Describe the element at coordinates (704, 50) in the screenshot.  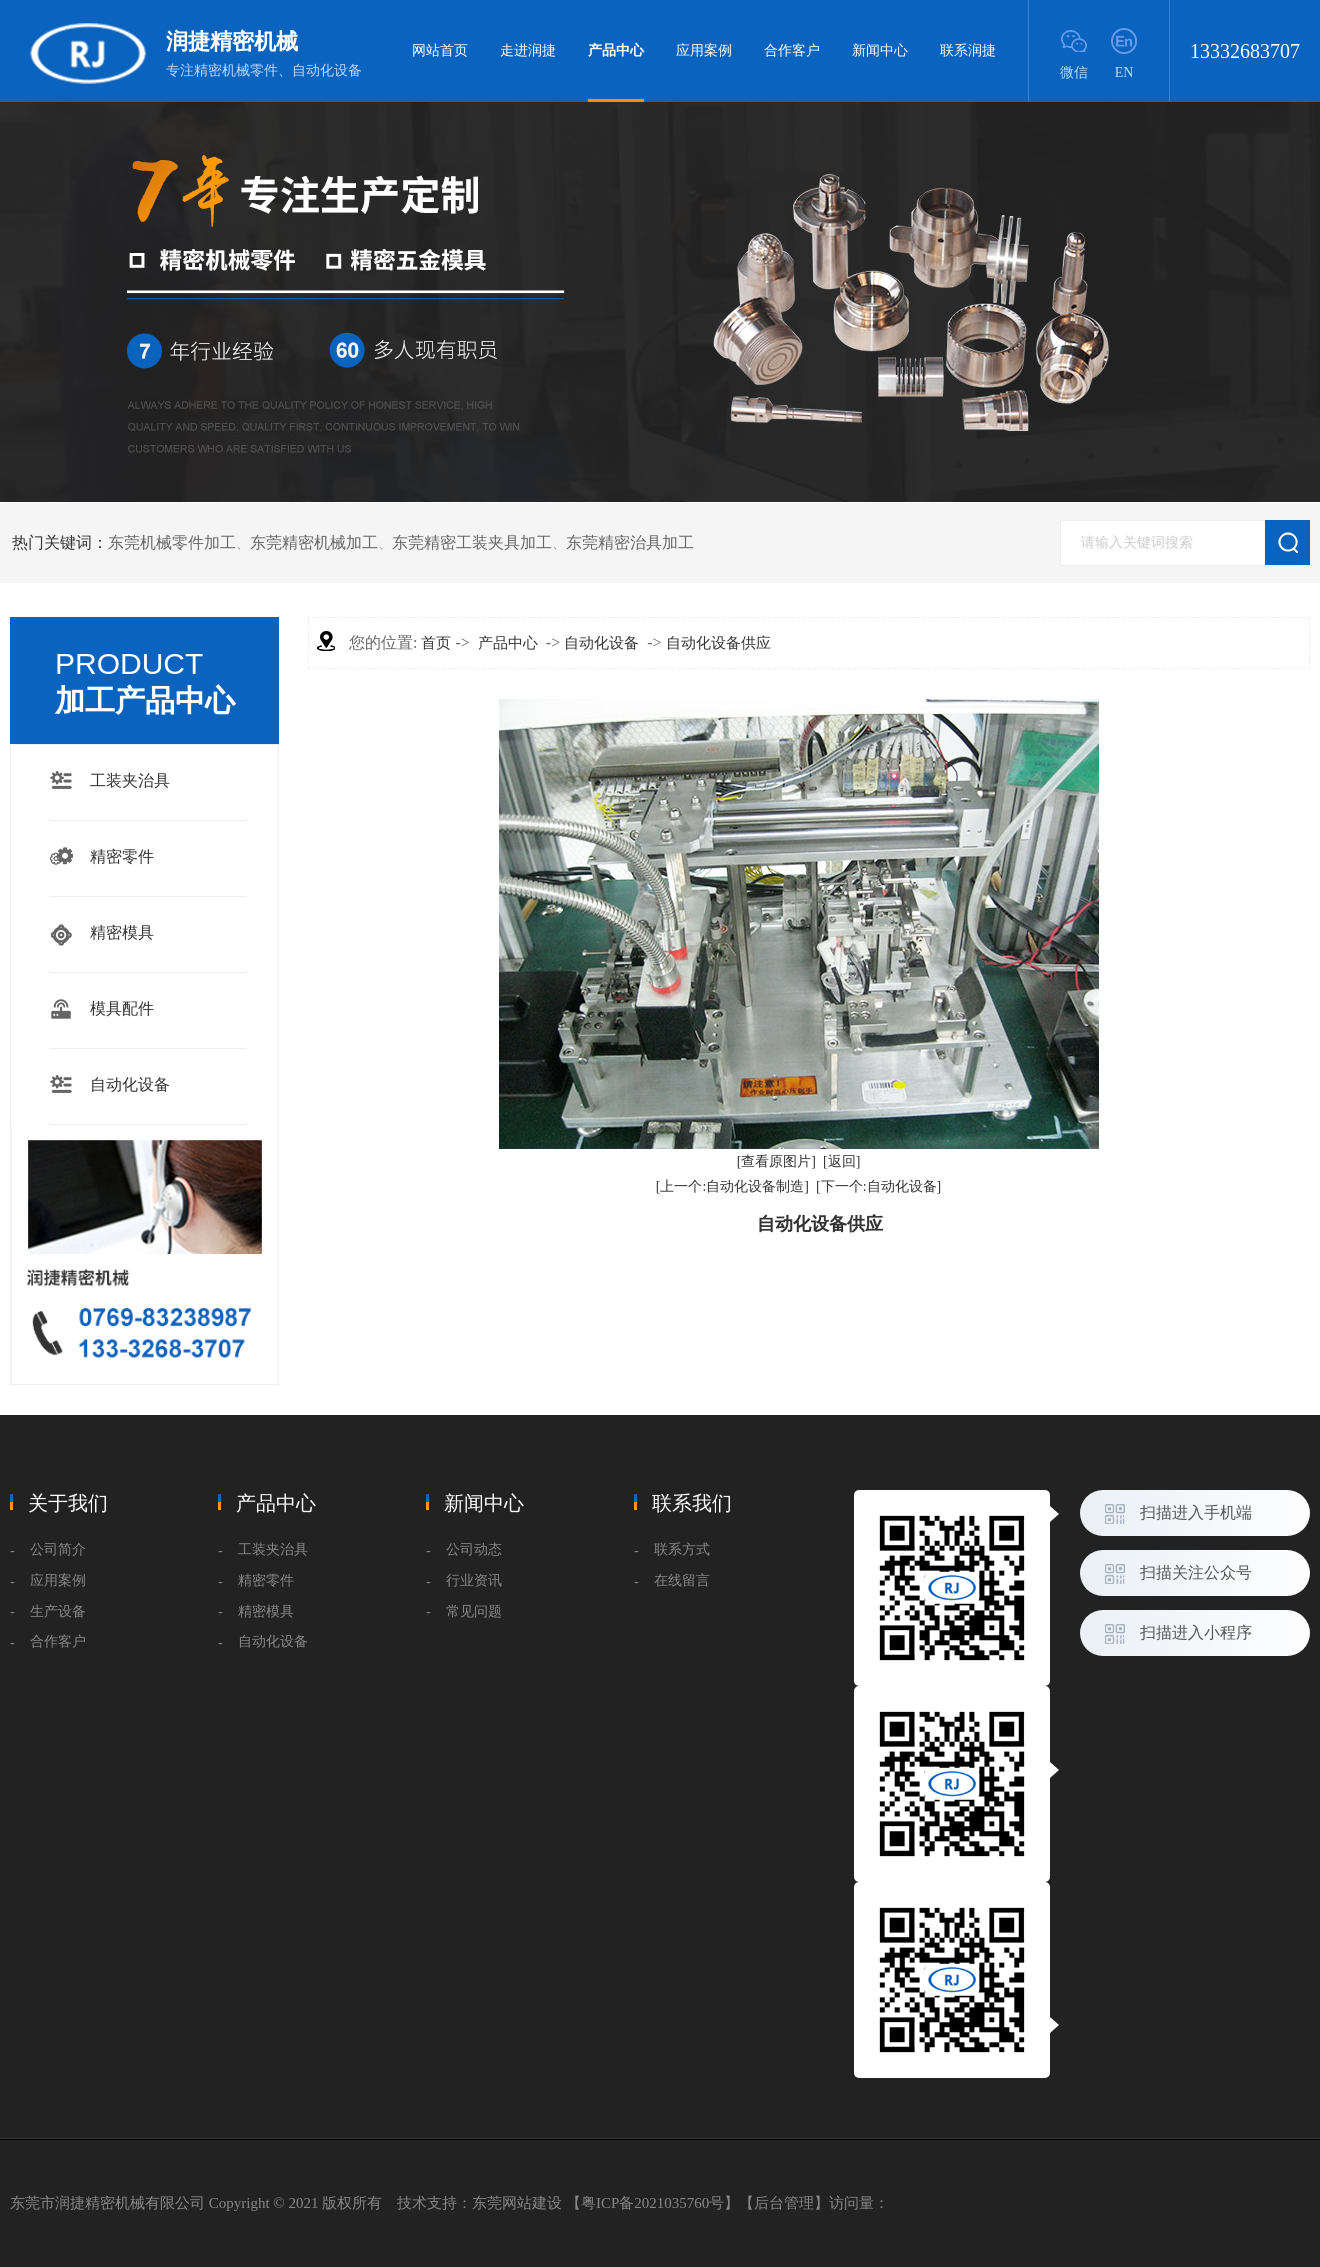
I see `应用案例` at that location.